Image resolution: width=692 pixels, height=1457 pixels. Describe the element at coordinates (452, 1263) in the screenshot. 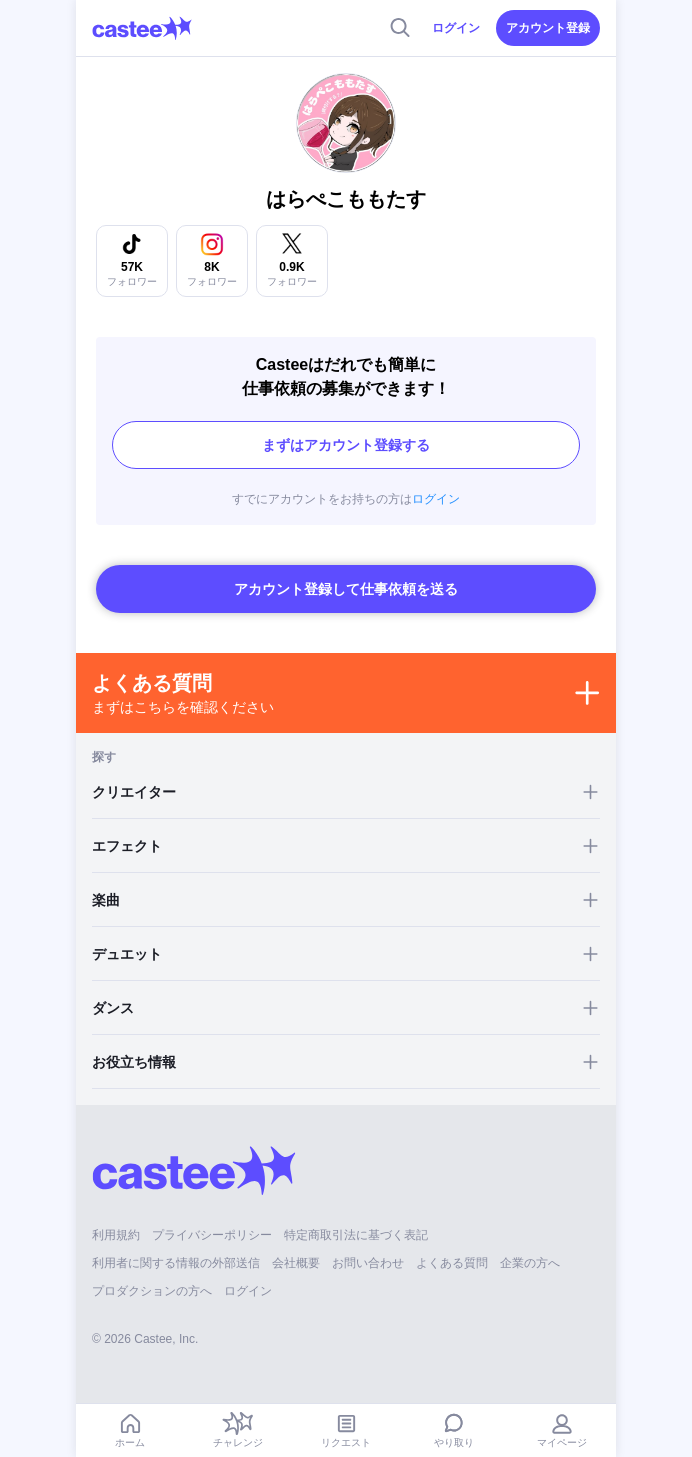

I see `よくある質問` at that location.